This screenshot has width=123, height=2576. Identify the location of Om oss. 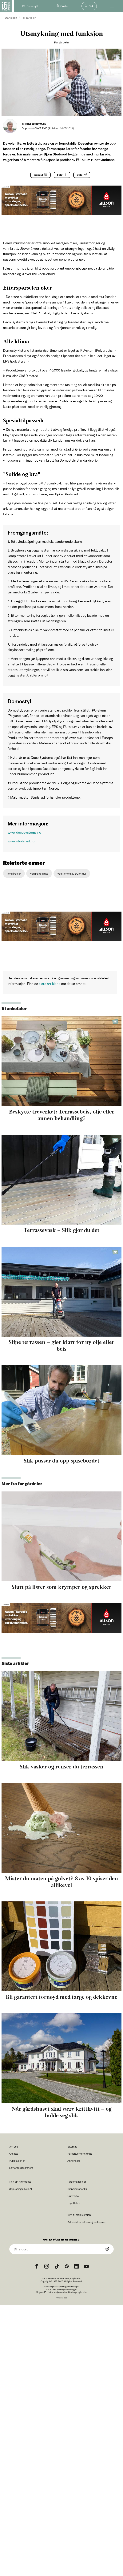
(13, 2146).